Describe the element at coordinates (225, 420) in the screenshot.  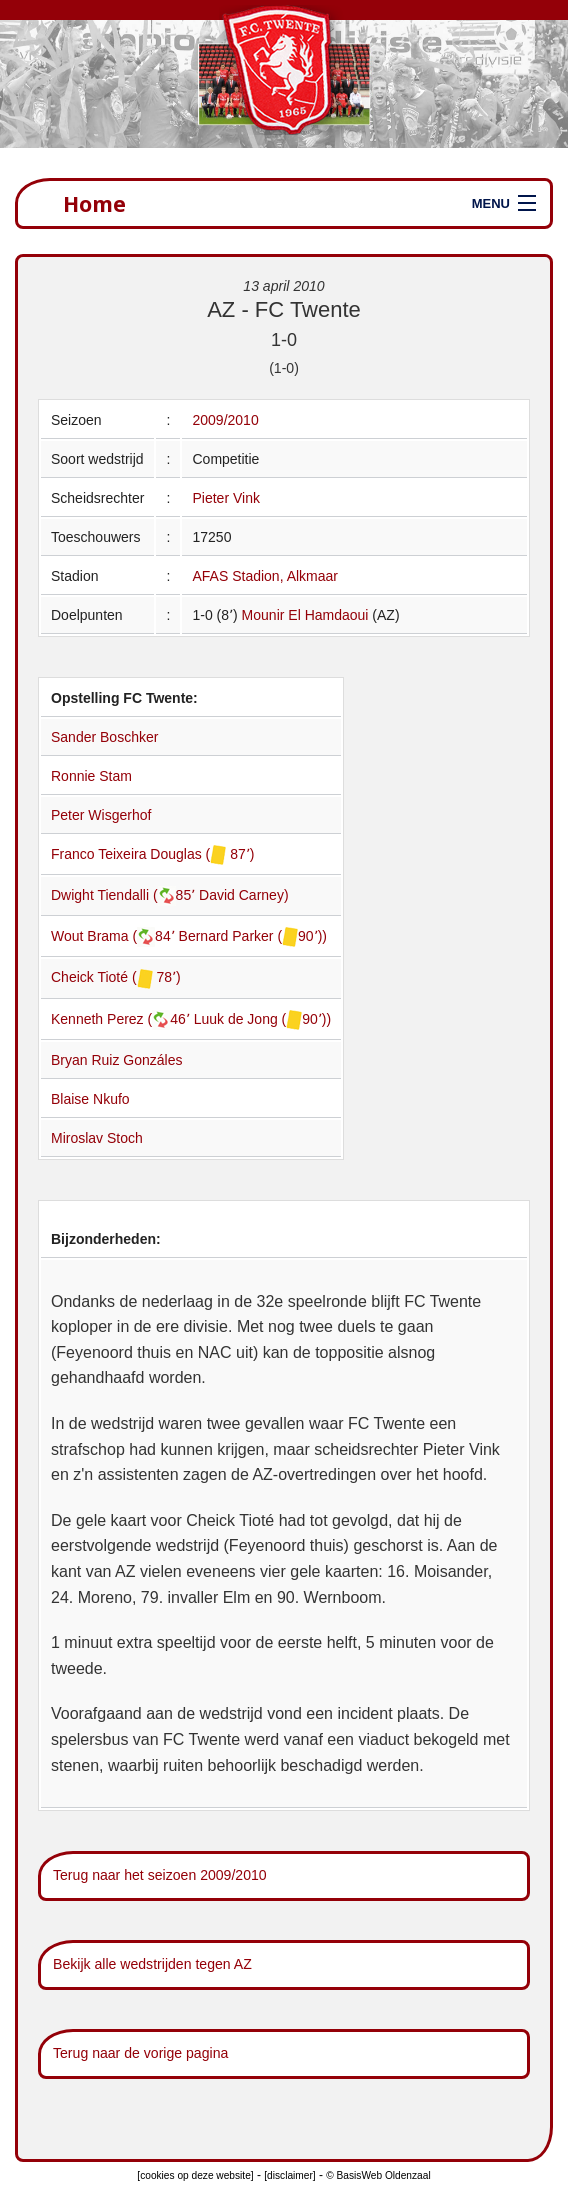
I see `2009/2010` at that location.